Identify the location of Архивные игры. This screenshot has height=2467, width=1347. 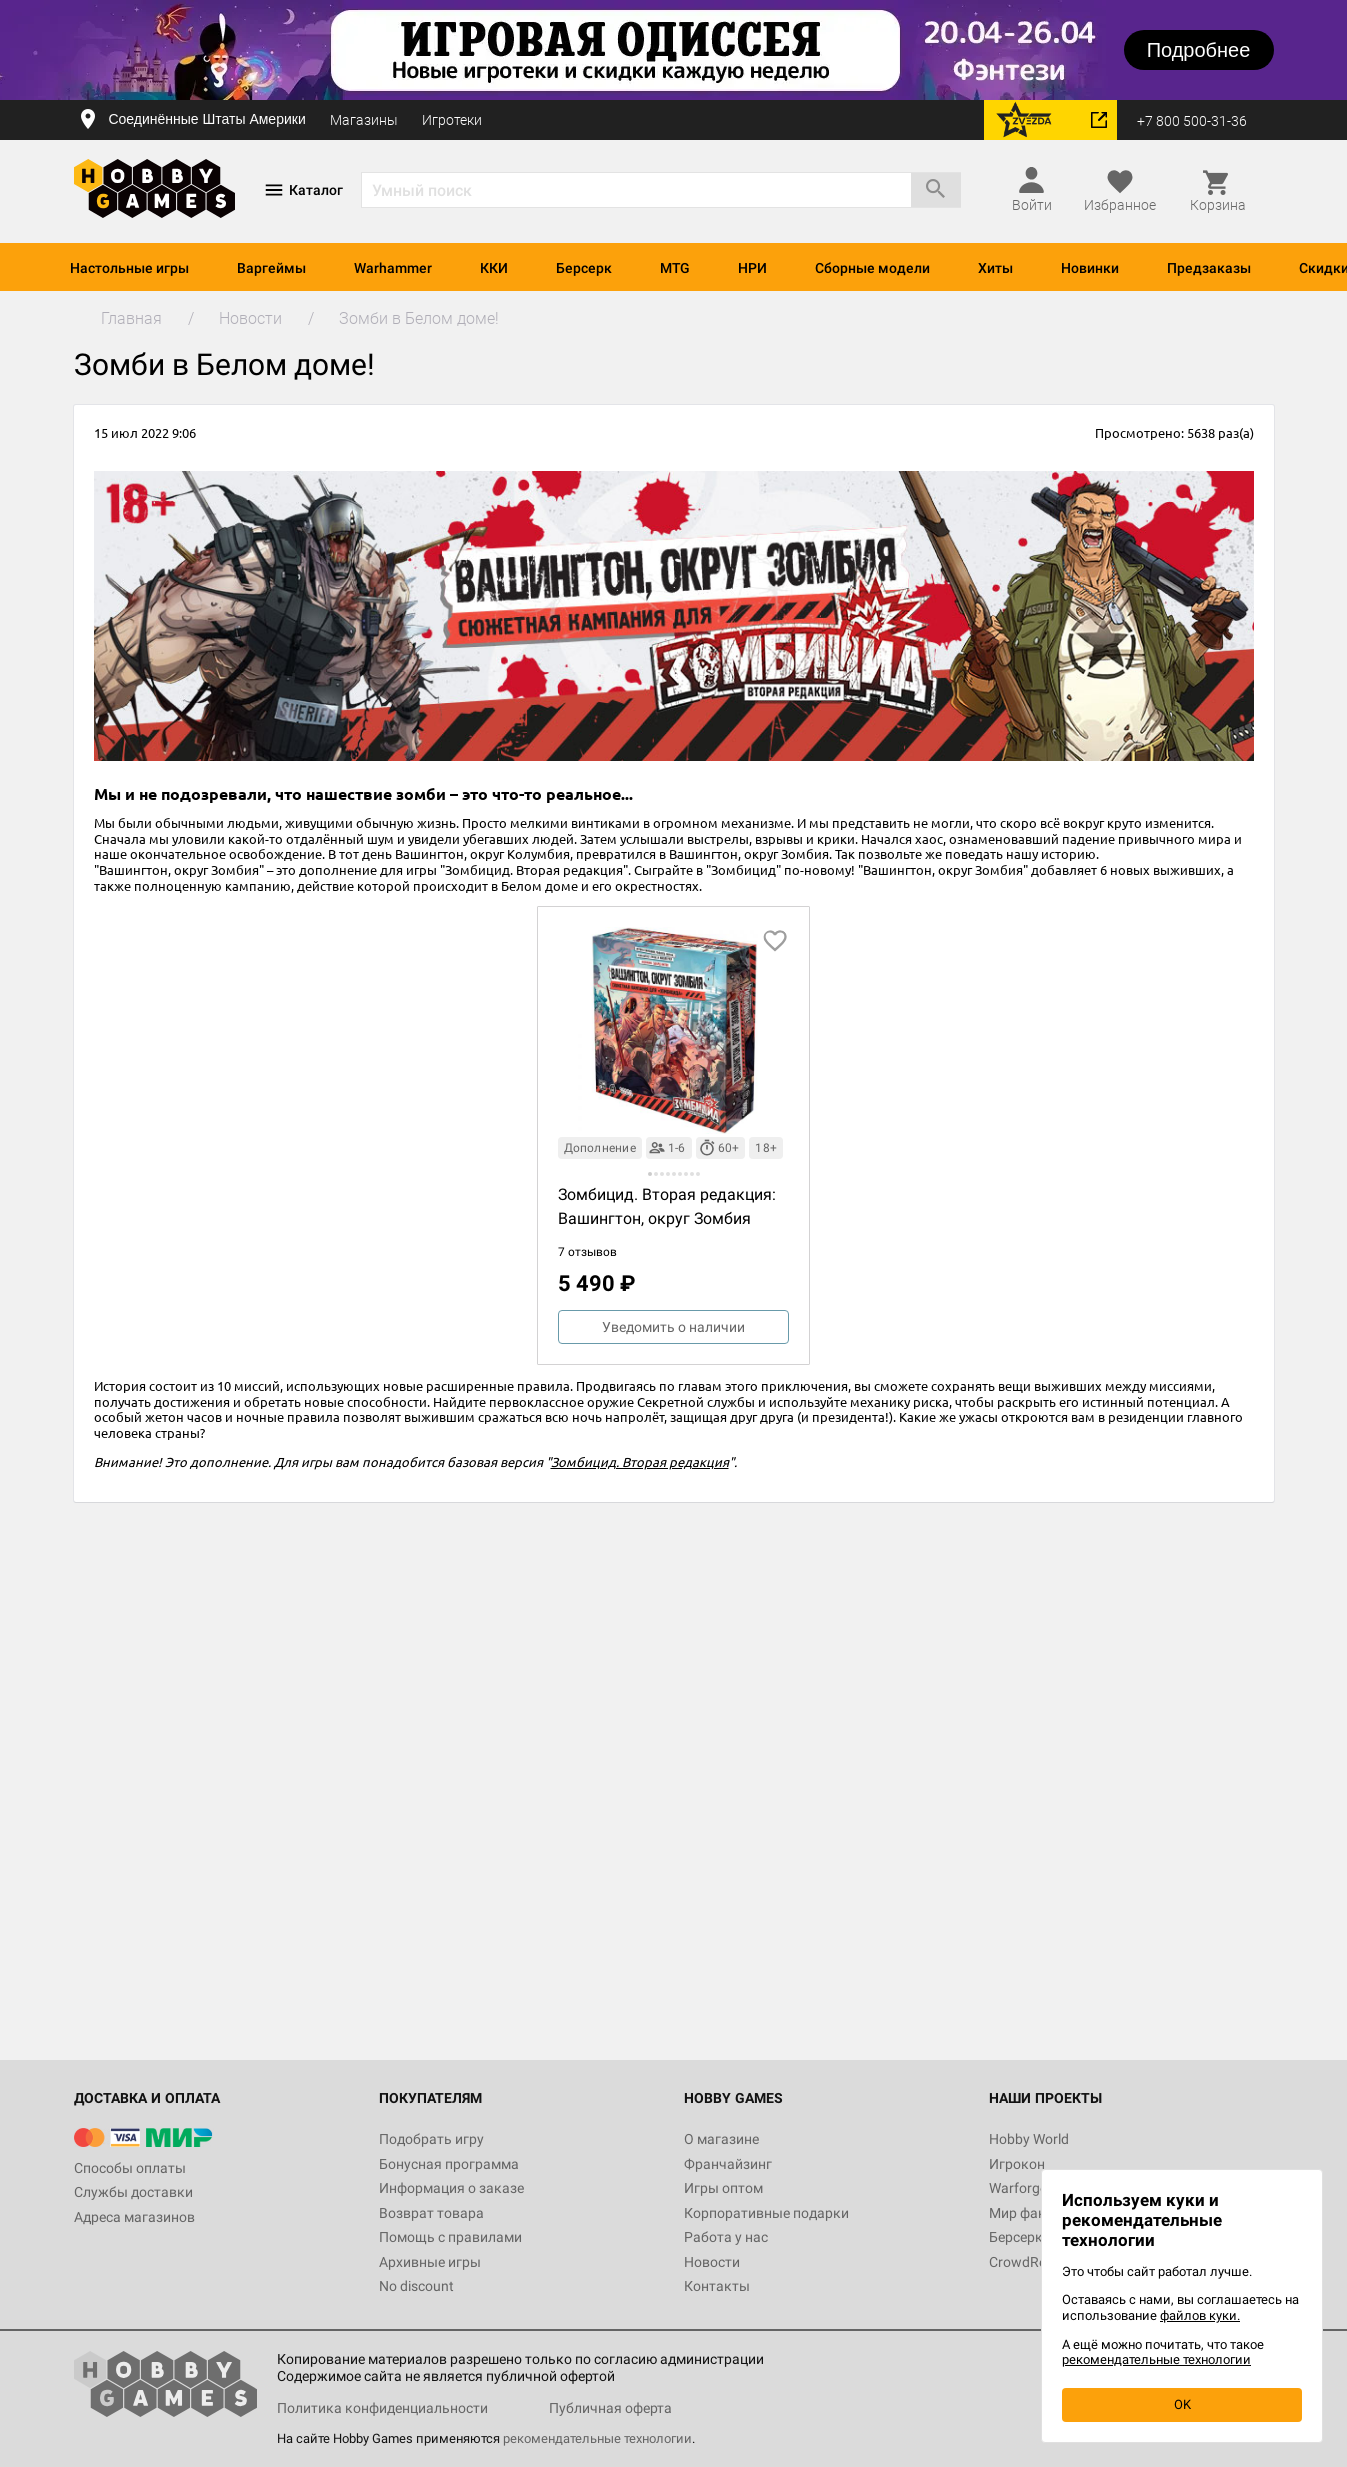
(430, 2262).